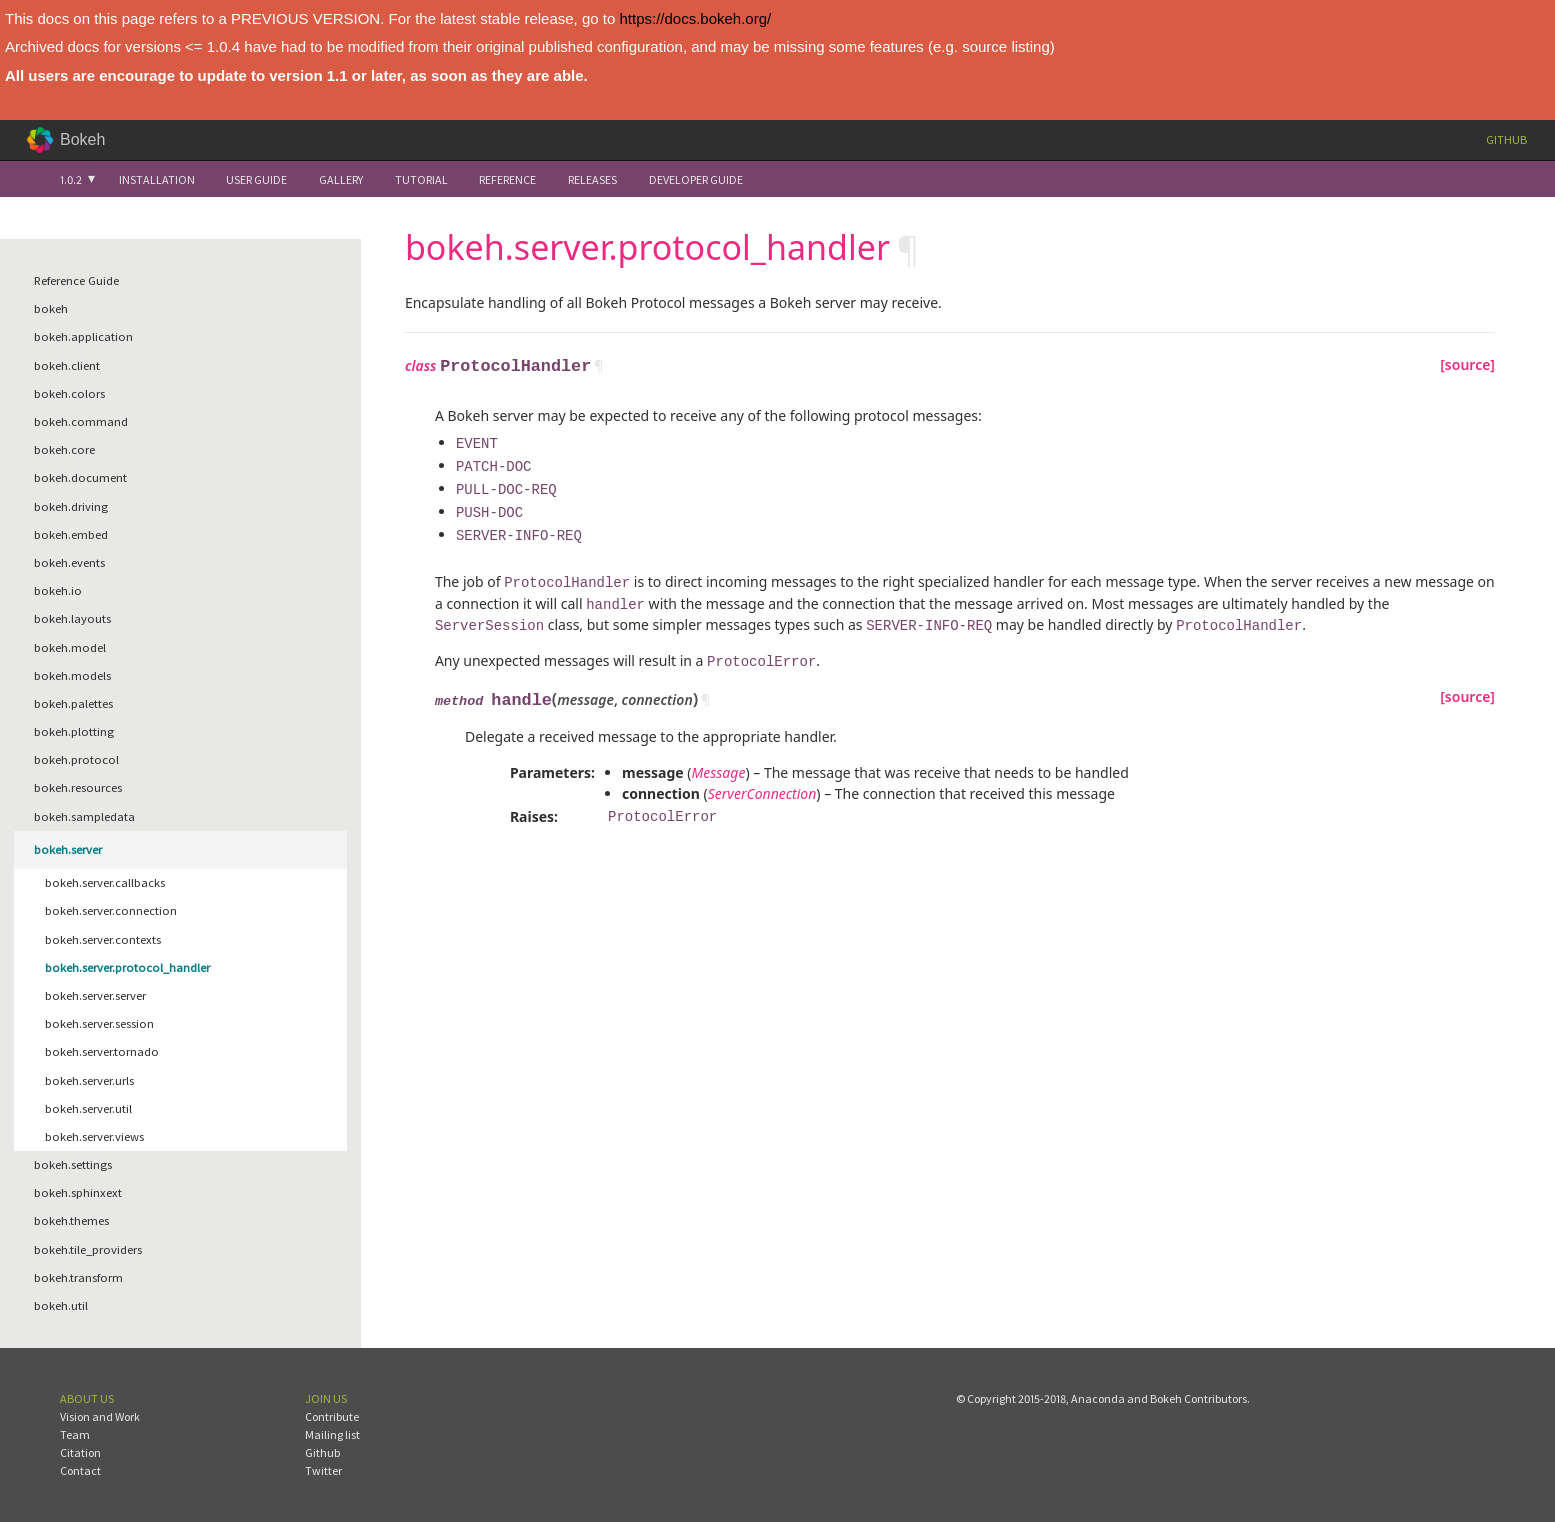 This screenshot has height=1522, width=1555. Describe the element at coordinates (341, 179) in the screenshot. I see `Gallery` at that location.